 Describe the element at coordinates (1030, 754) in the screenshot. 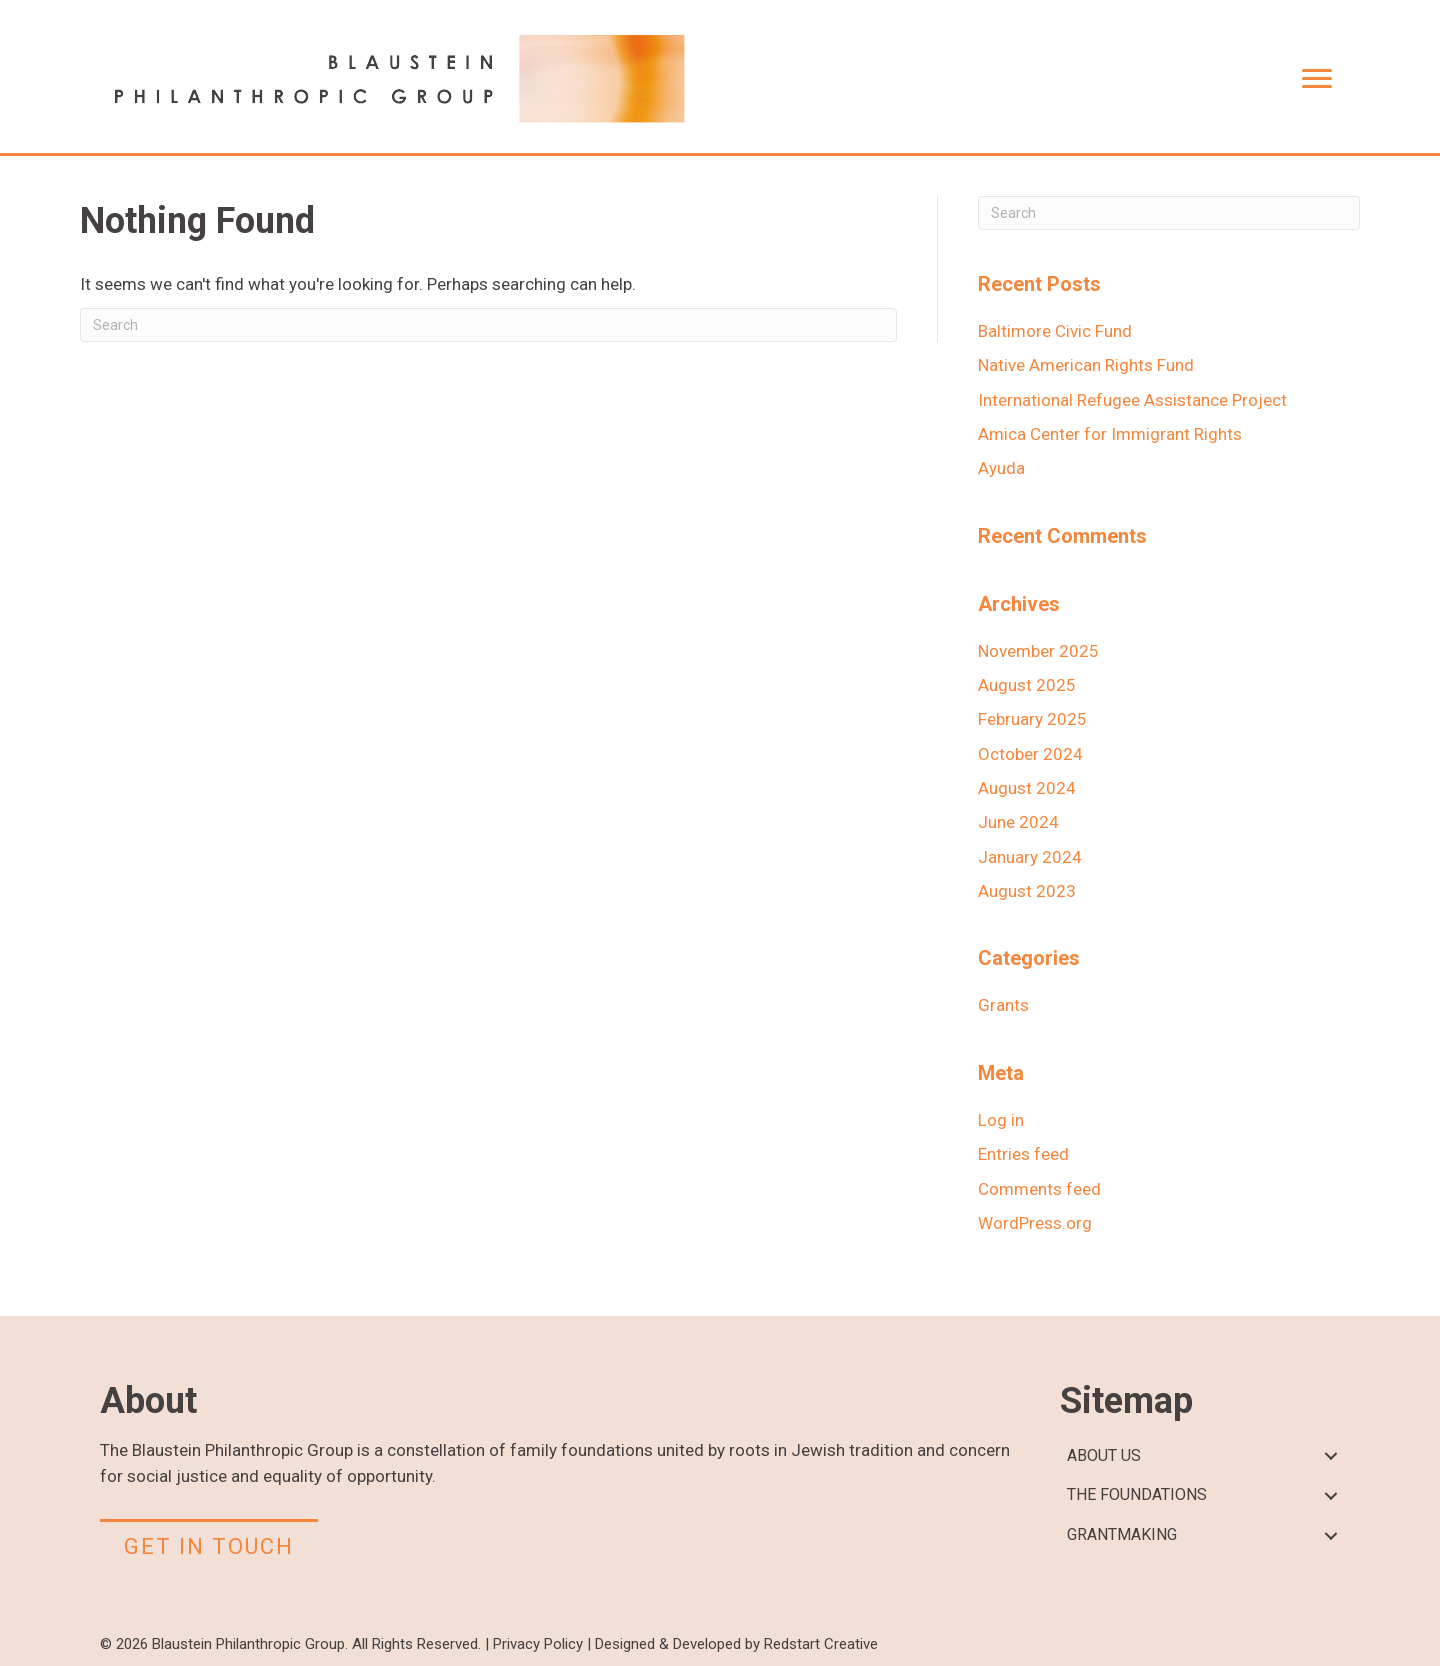

I see `October 2024` at that location.